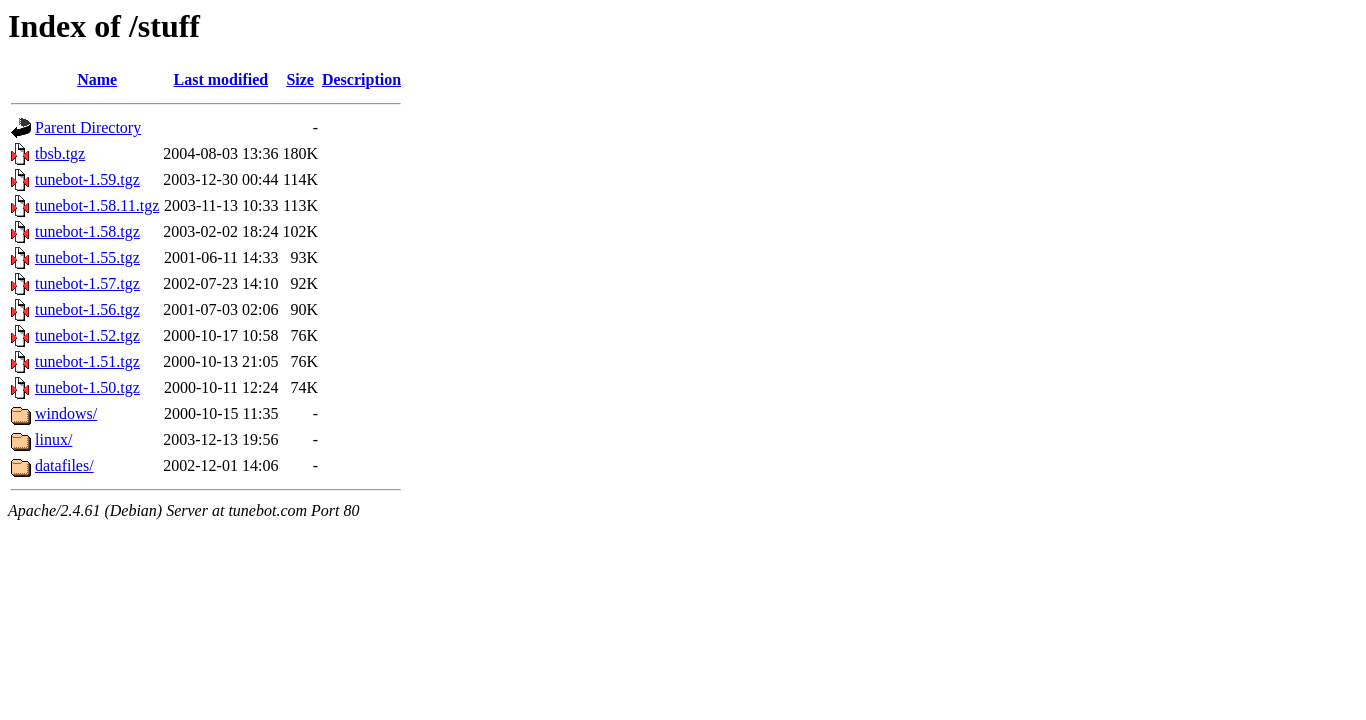 The image size is (1366, 720). Describe the element at coordinates (87, 283) in the screenshot. I see `tunebot-1.57.tgz` at that location.